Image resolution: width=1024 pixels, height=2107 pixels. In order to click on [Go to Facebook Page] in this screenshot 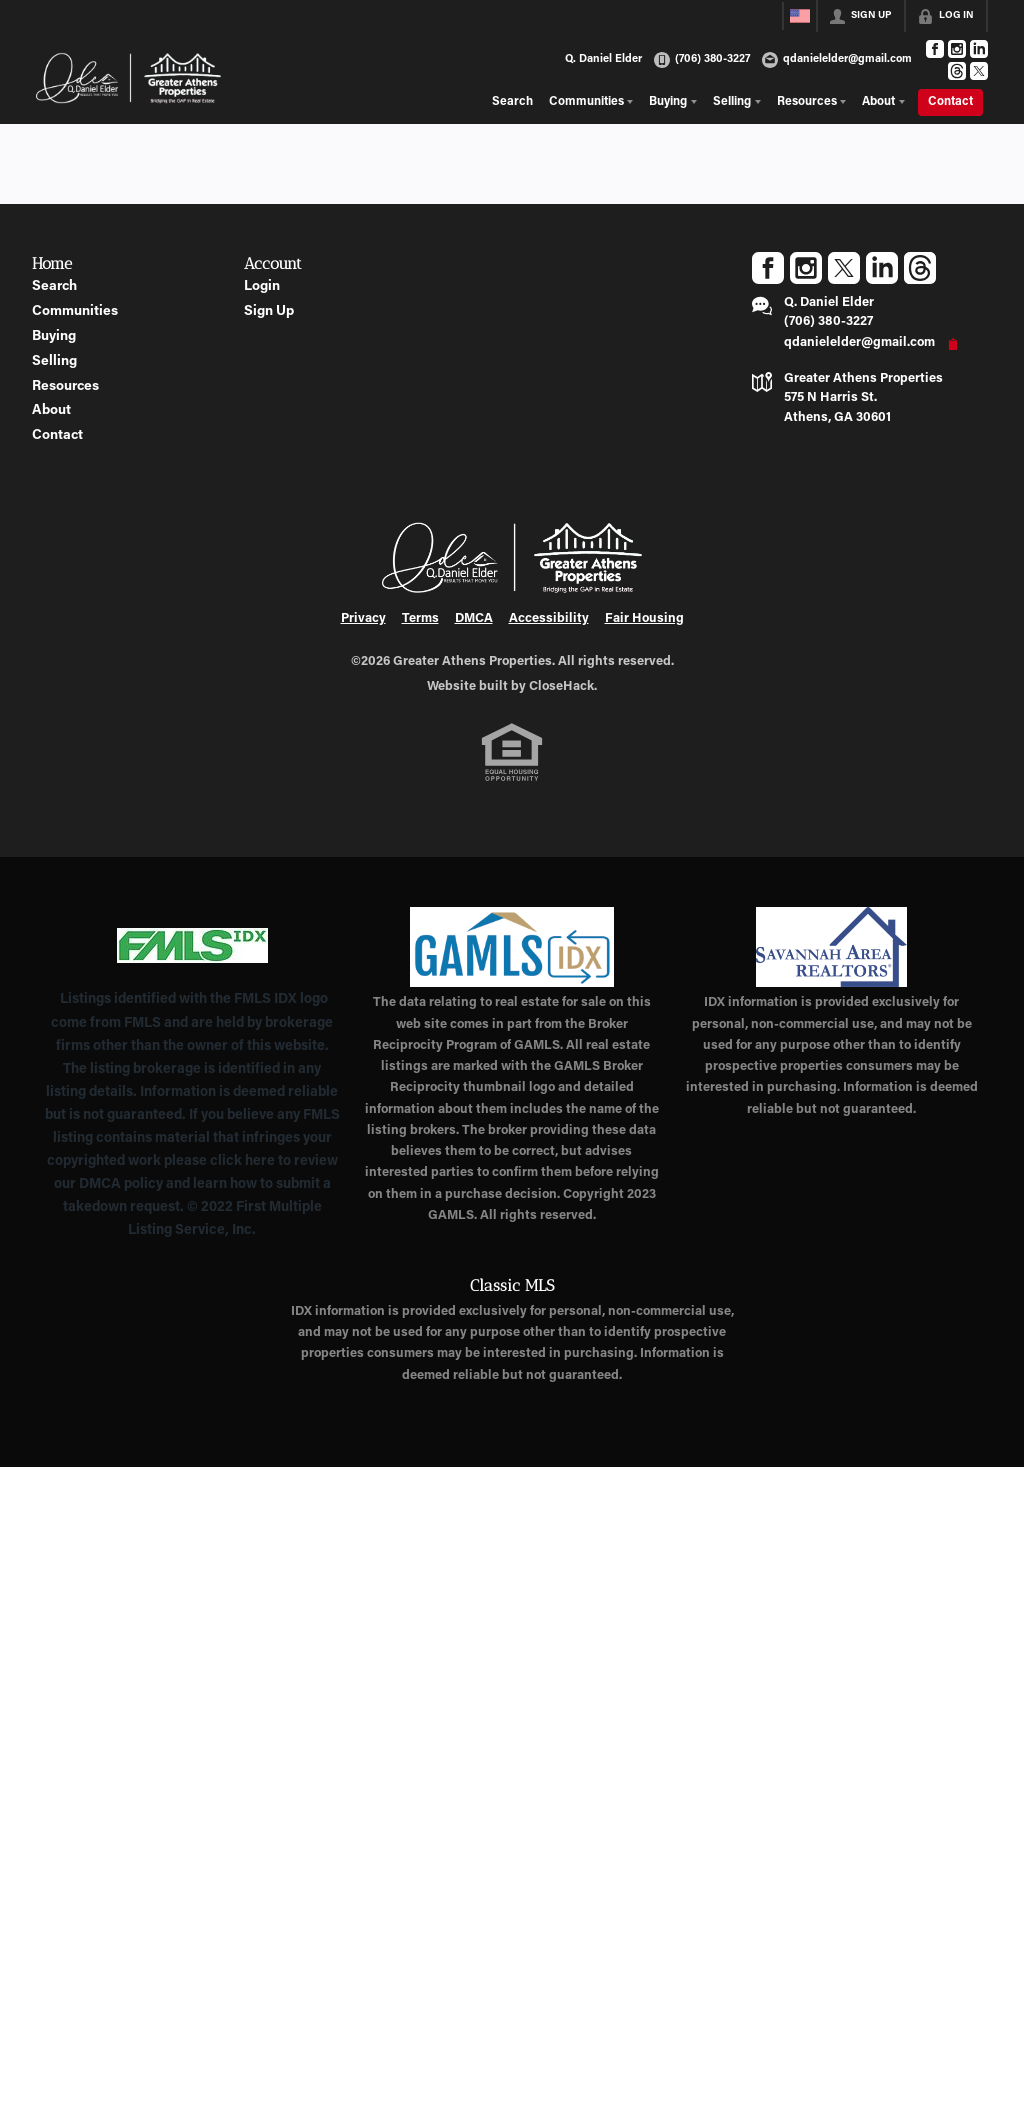, I will do `click(935, 49)`.